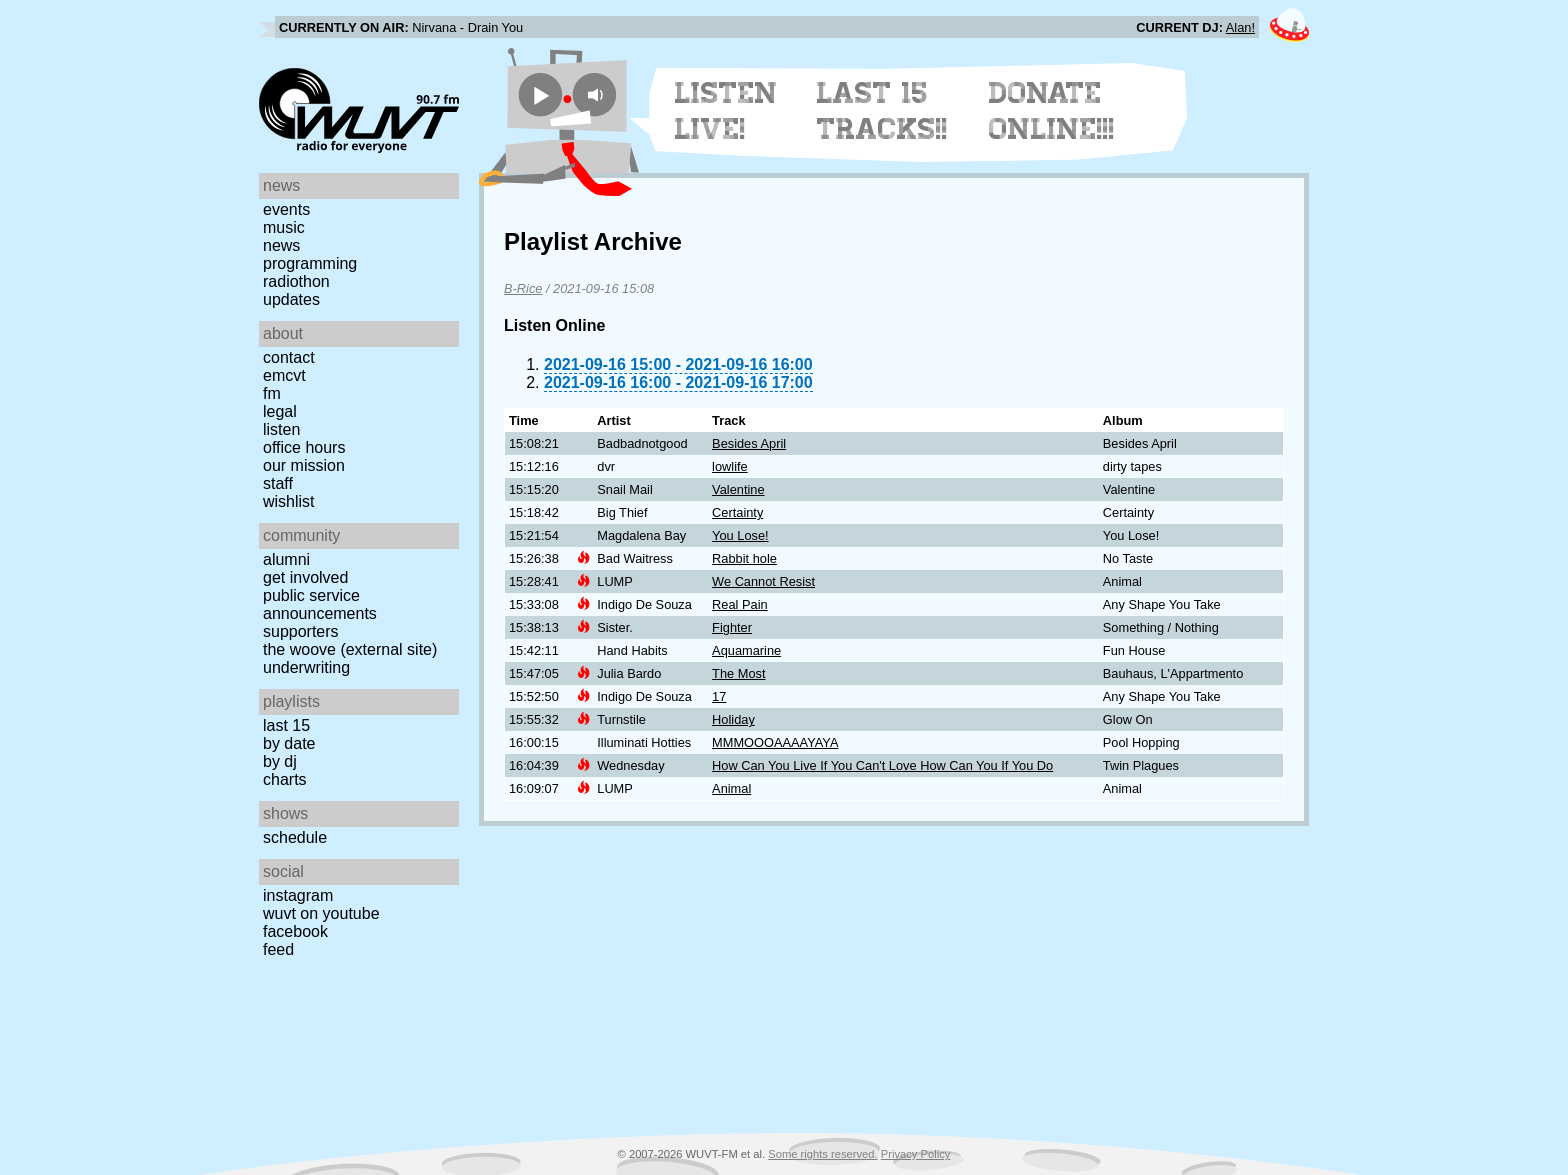 This screenshot has height=1175, width=1568. I want to click on Music, so click(284, 227).